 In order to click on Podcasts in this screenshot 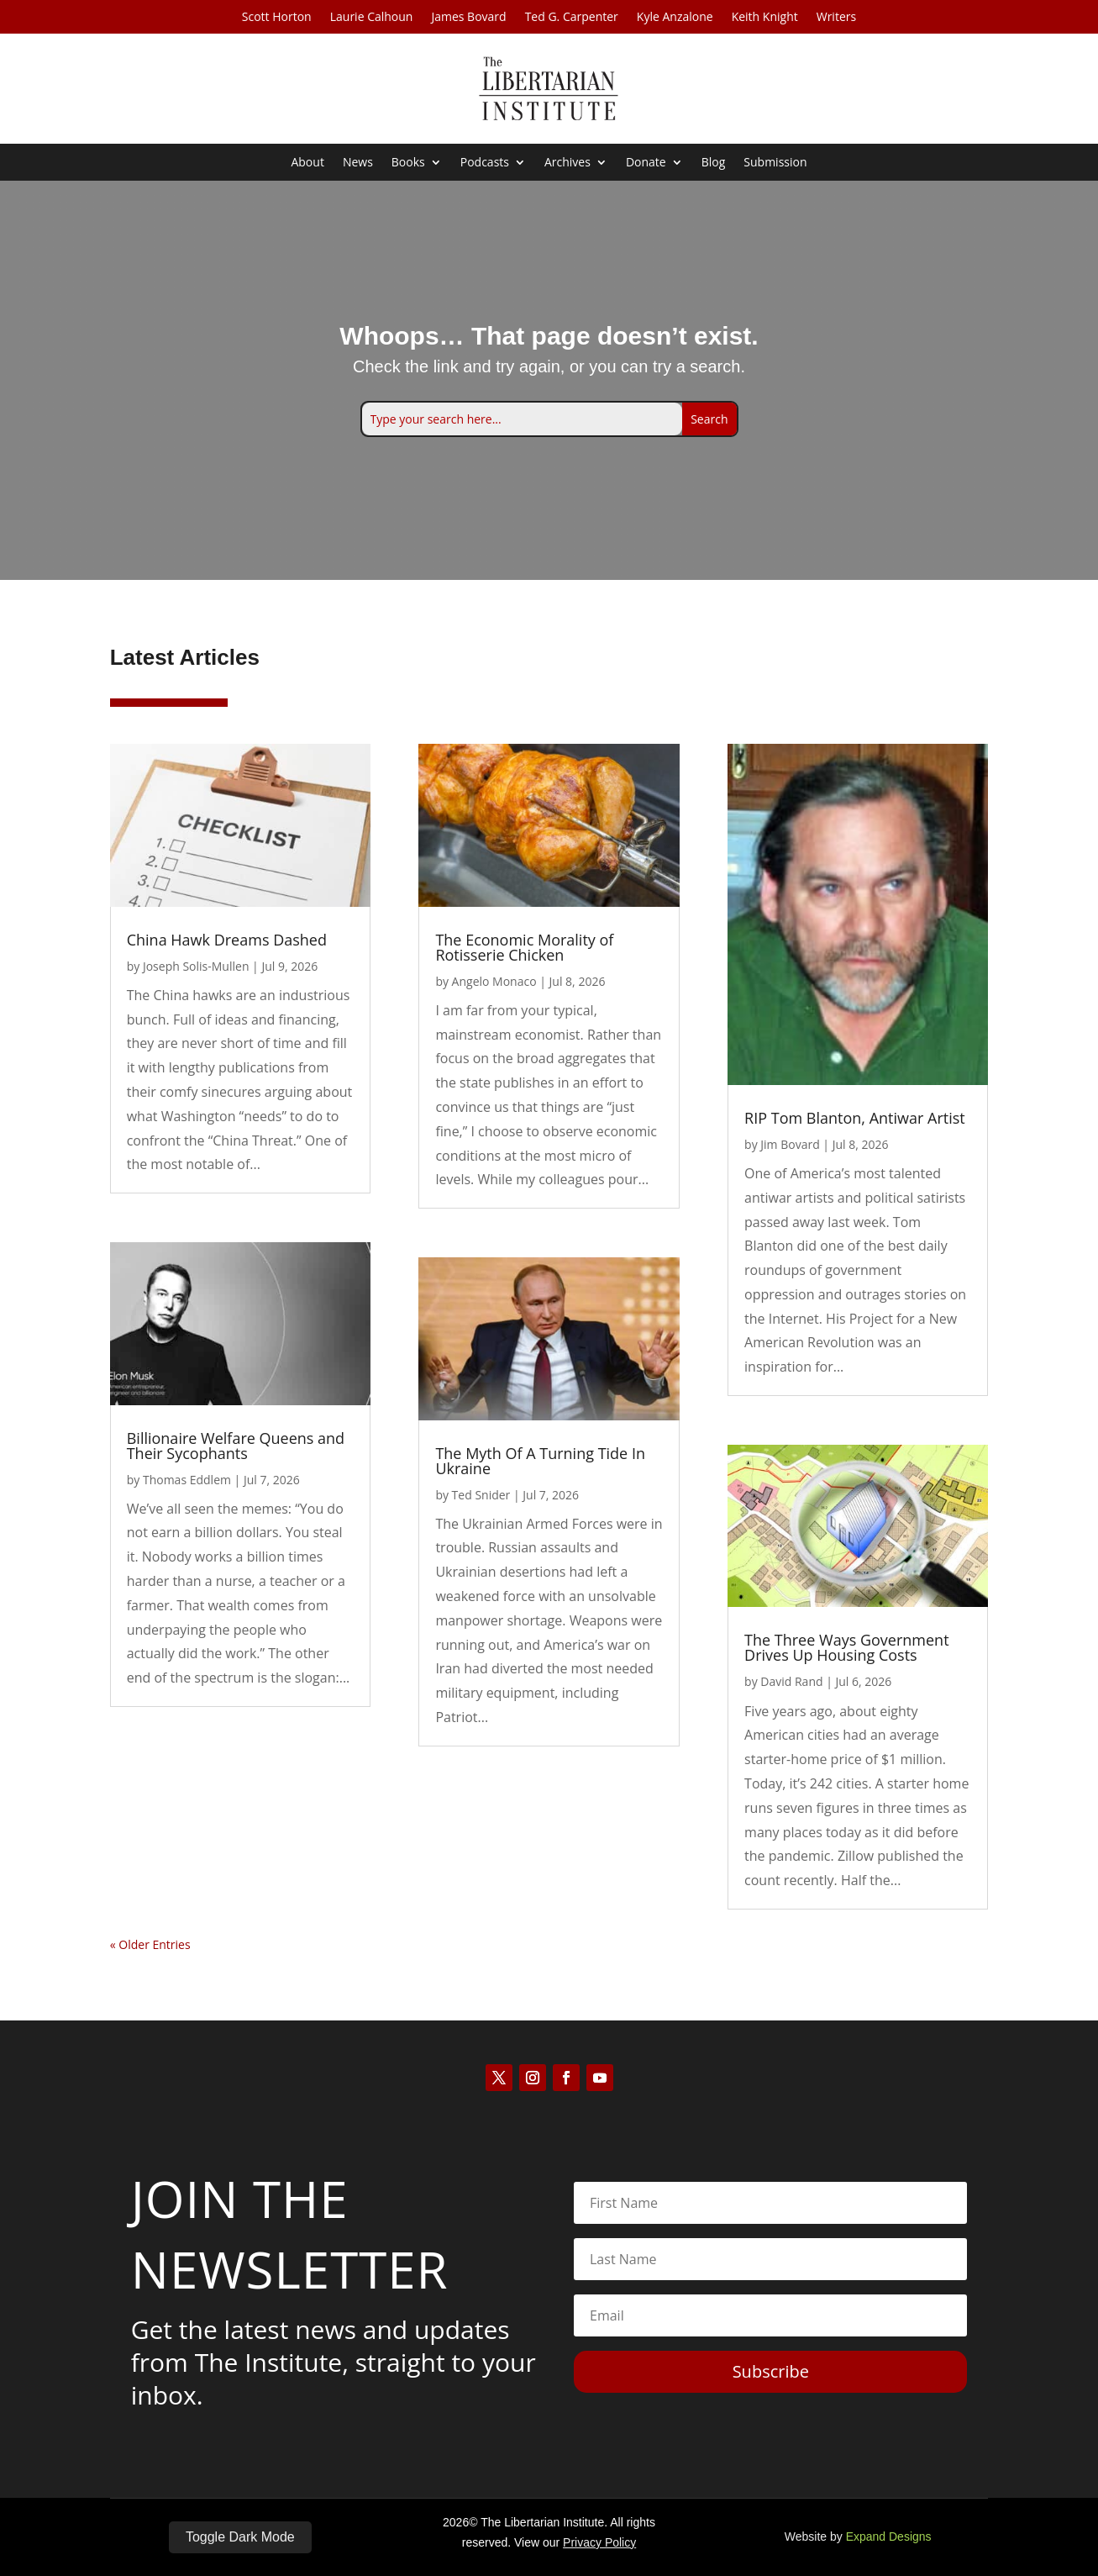, I will do `click(484, 163)`.